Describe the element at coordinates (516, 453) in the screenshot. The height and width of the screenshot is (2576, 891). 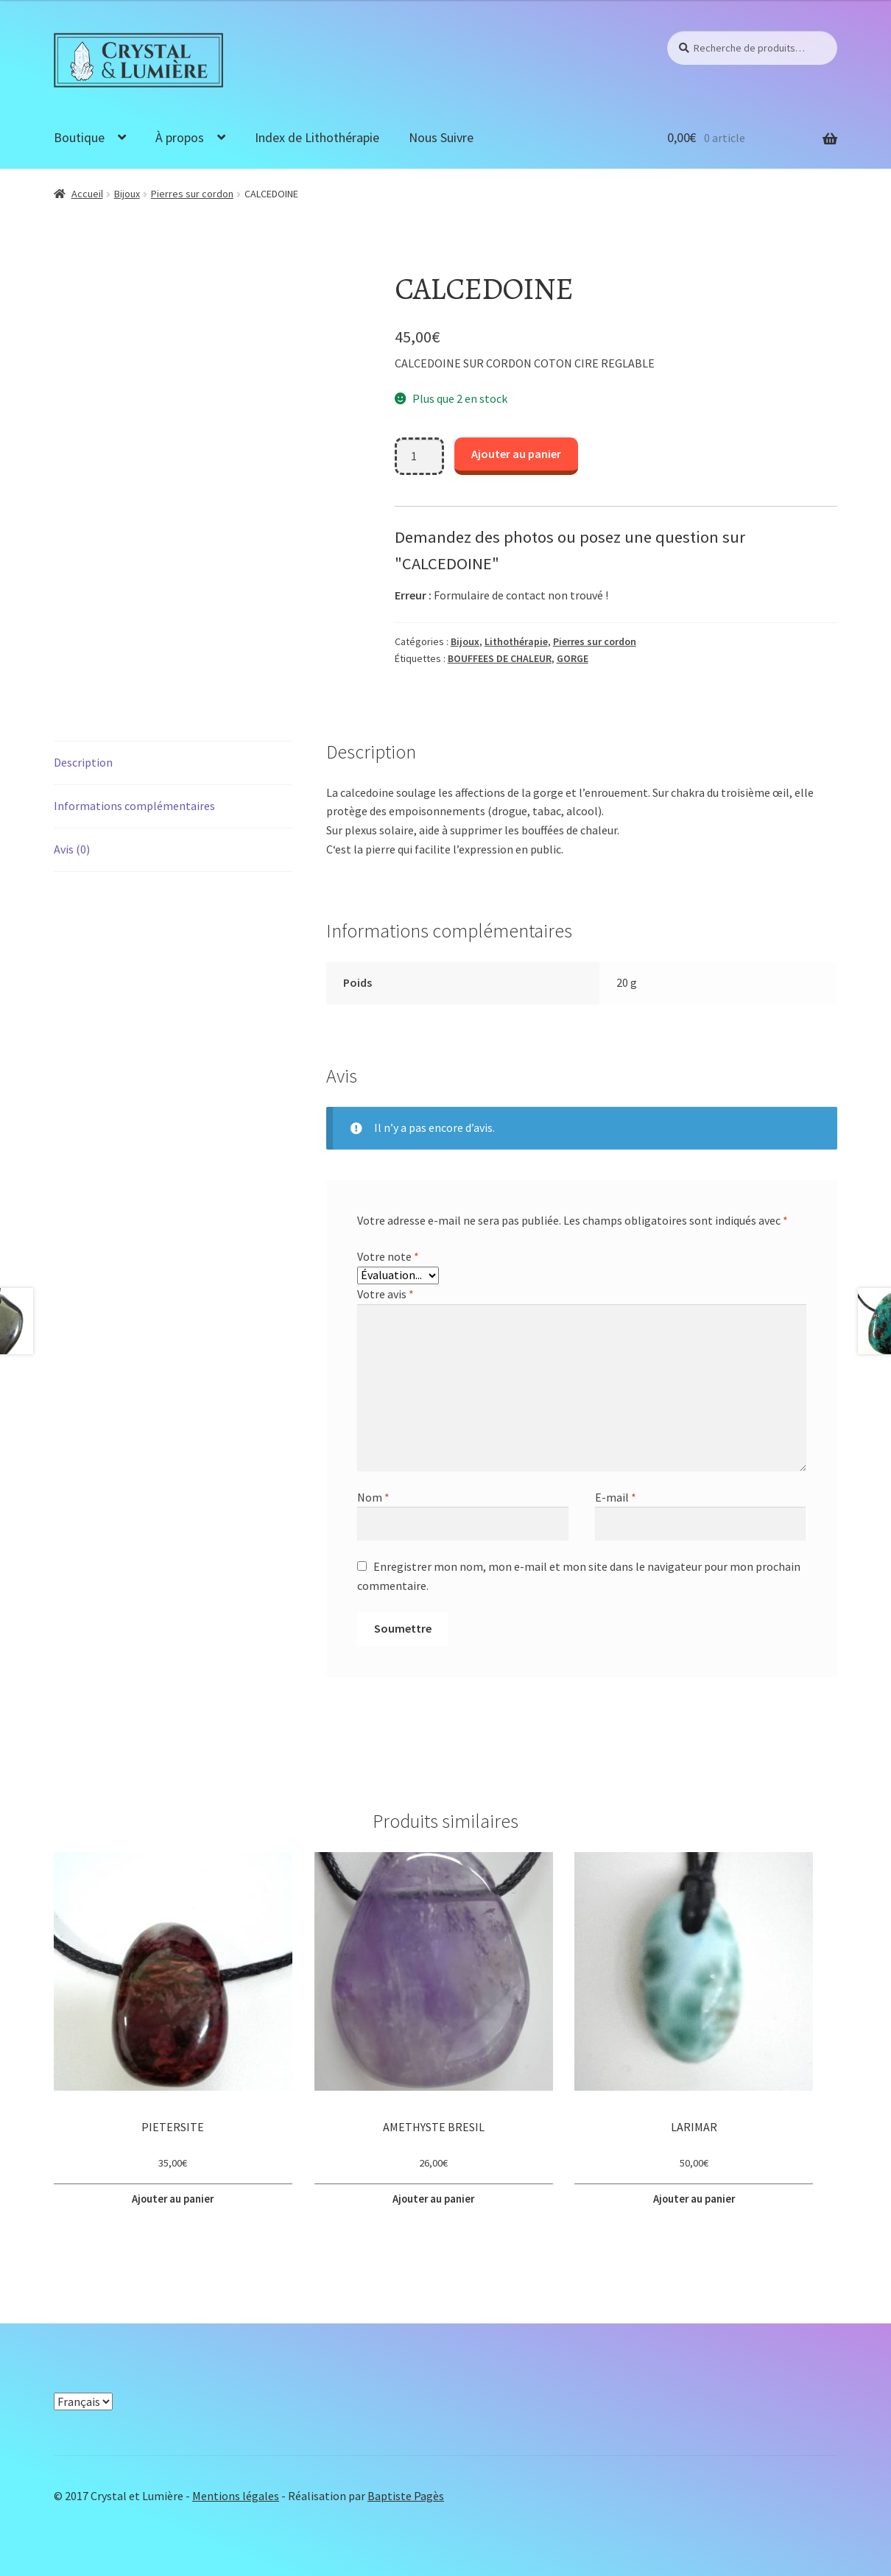
I see `Ajouter au panier` at that location.